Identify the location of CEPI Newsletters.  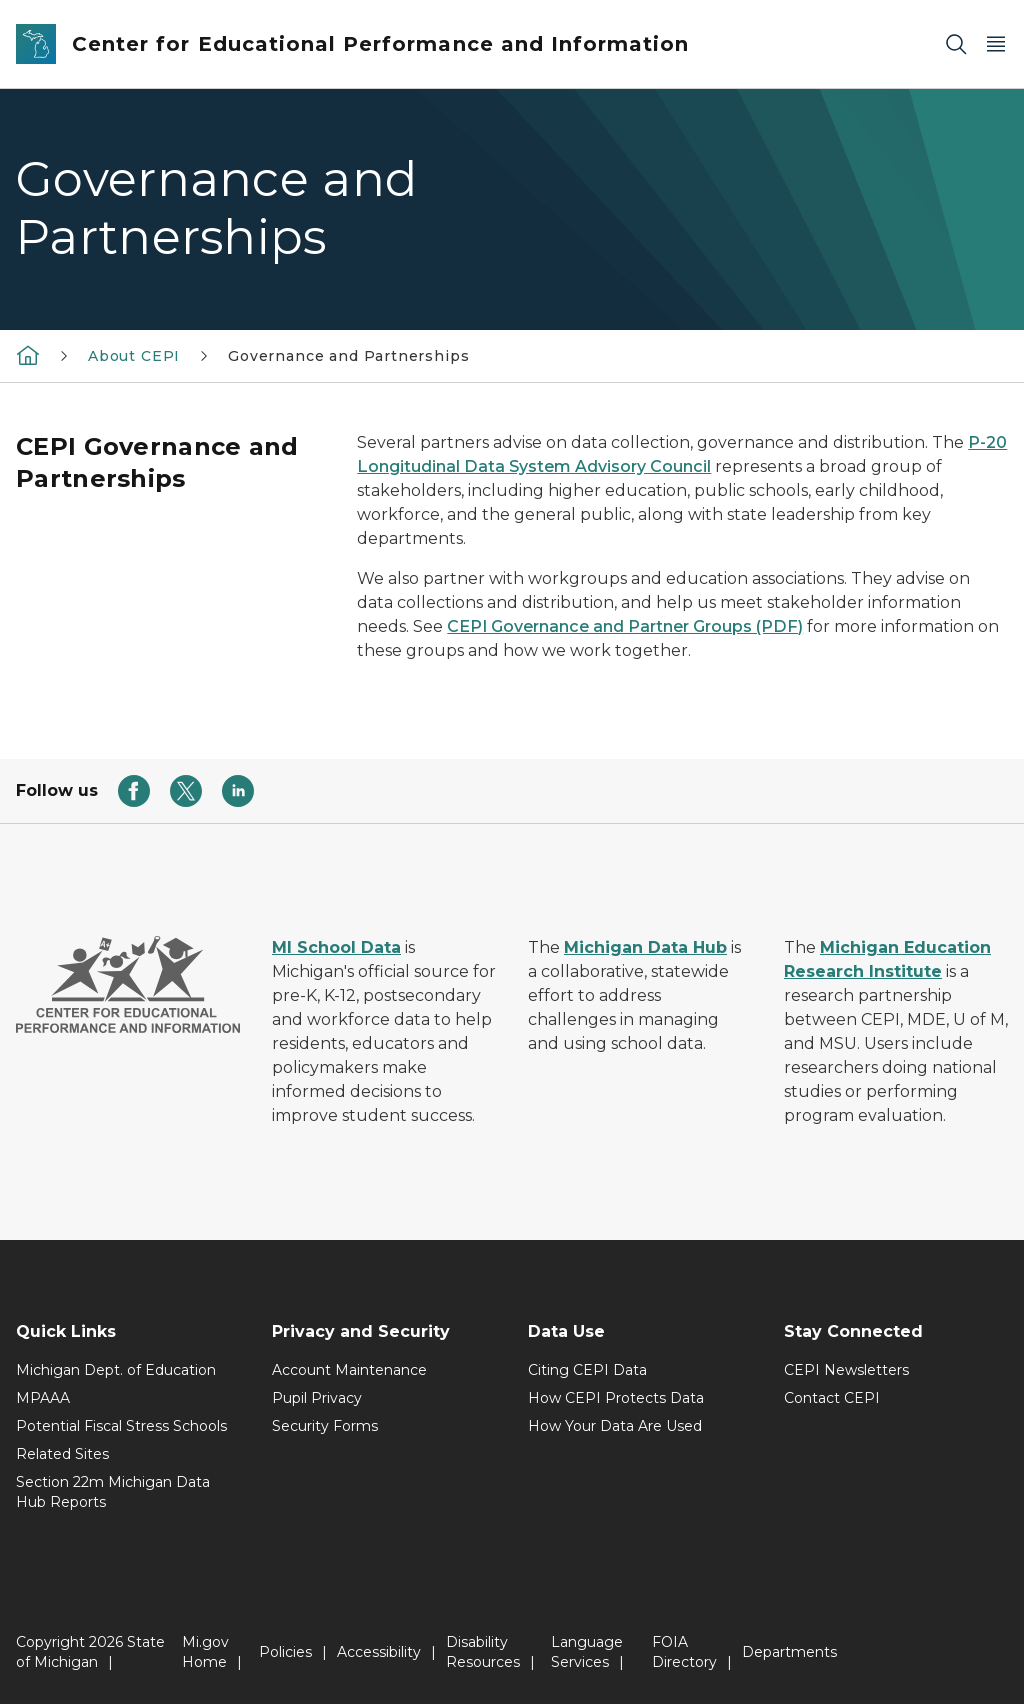
(846, 1370).